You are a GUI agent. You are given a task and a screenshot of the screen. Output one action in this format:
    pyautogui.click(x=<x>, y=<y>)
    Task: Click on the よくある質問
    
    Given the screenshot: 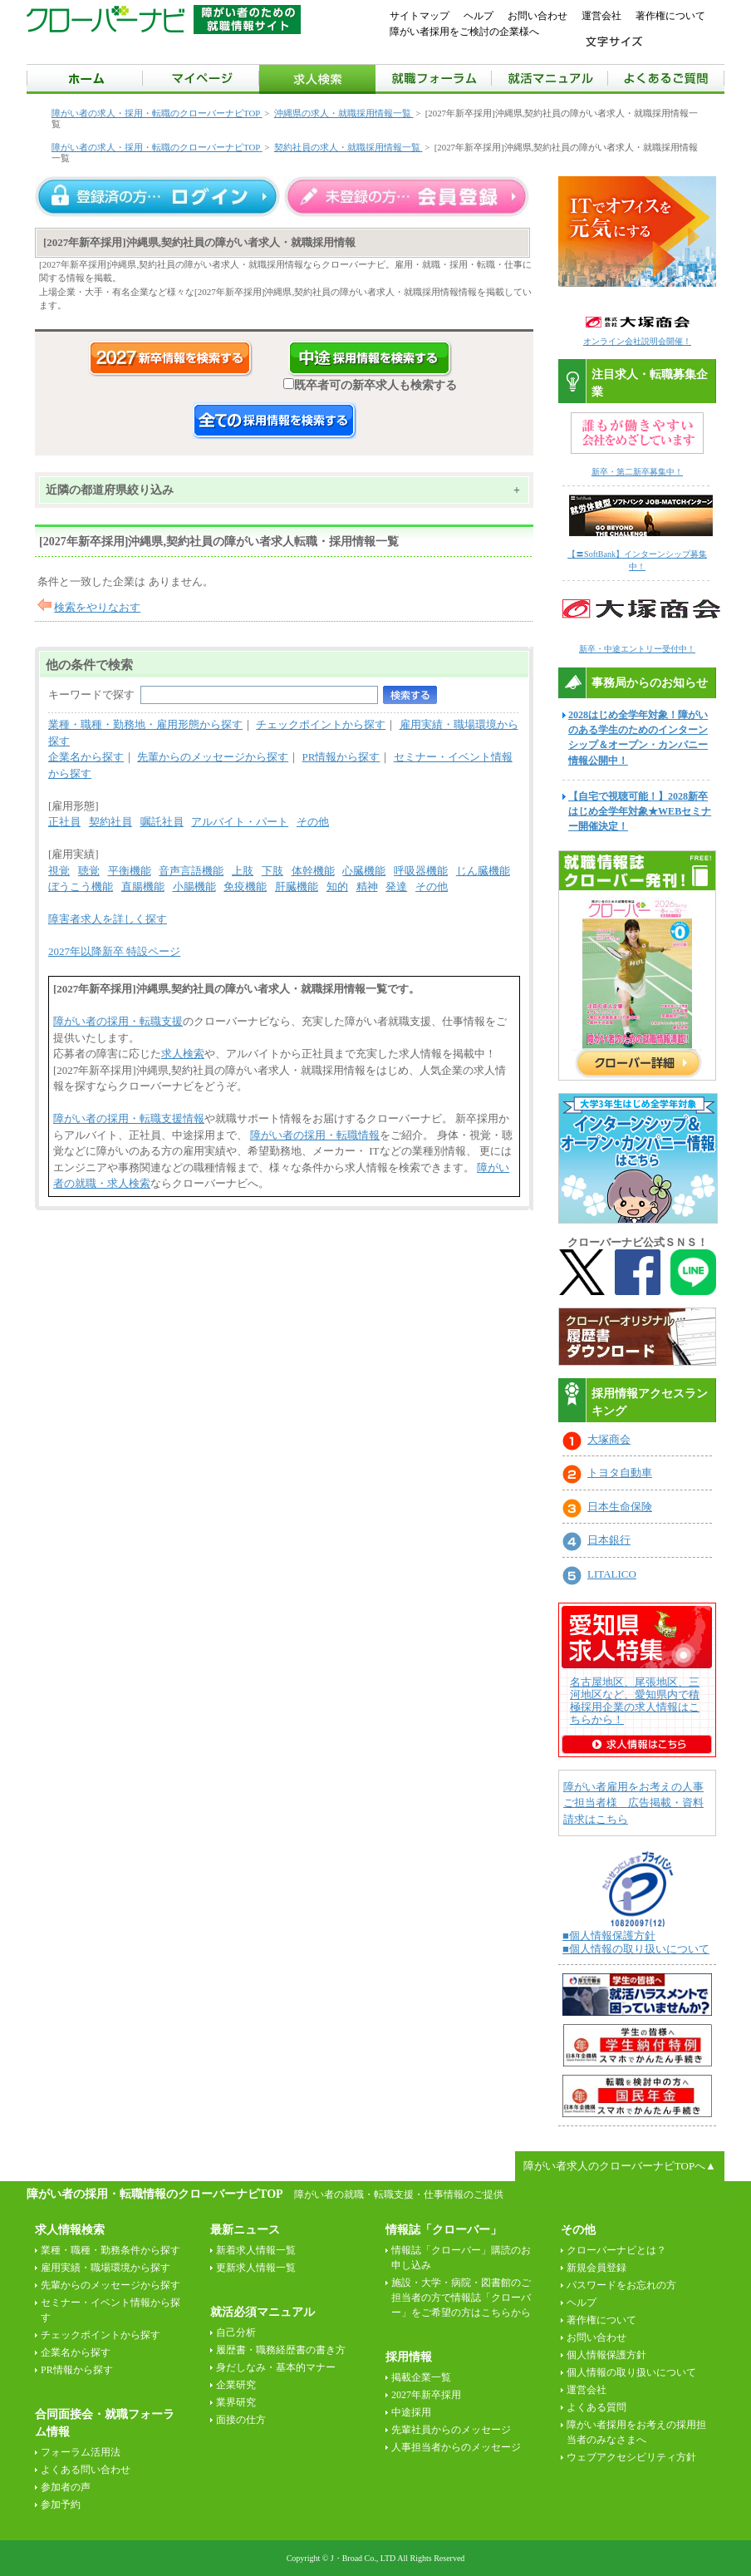 What is the action you would take?
    pyautogui.click(x=596, y=2407)
    